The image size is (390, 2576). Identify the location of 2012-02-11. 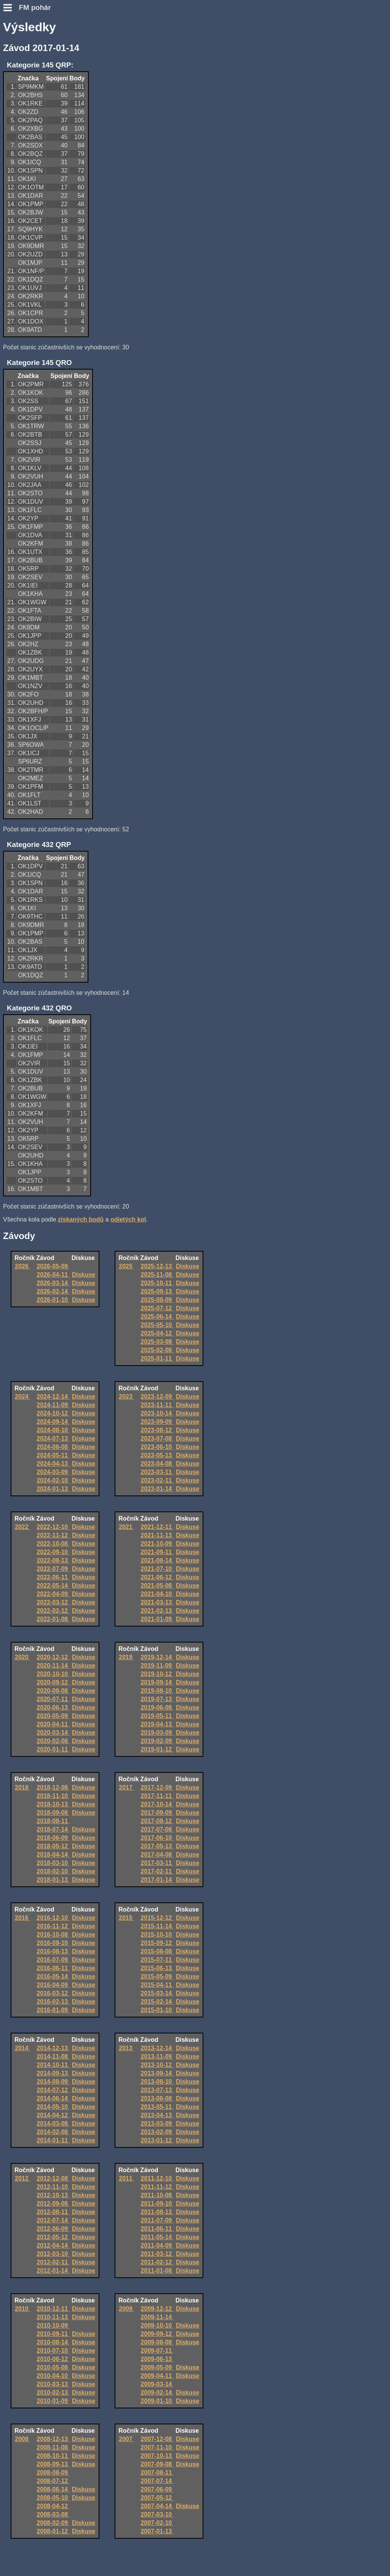
(53, 2262).